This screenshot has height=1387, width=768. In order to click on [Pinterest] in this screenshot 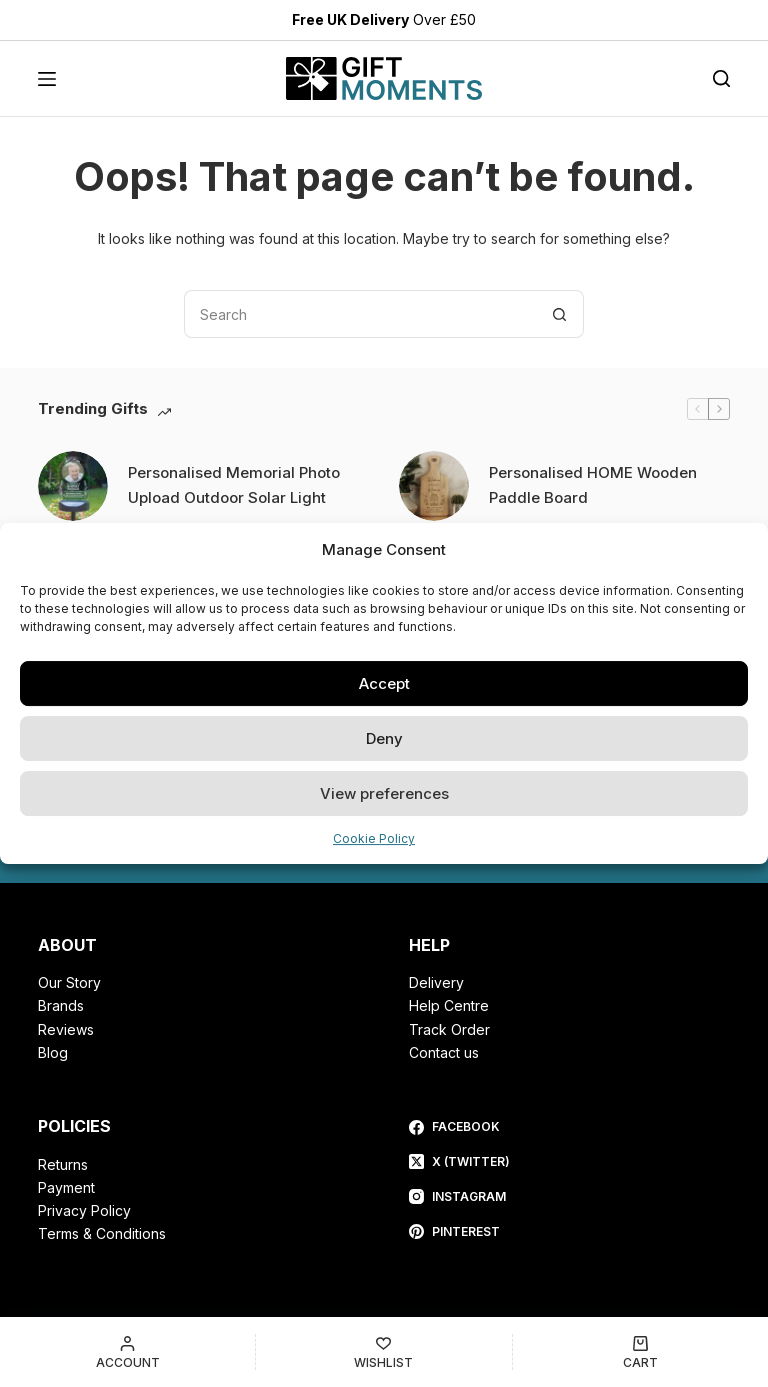, I will do `click(459, 1232)`.